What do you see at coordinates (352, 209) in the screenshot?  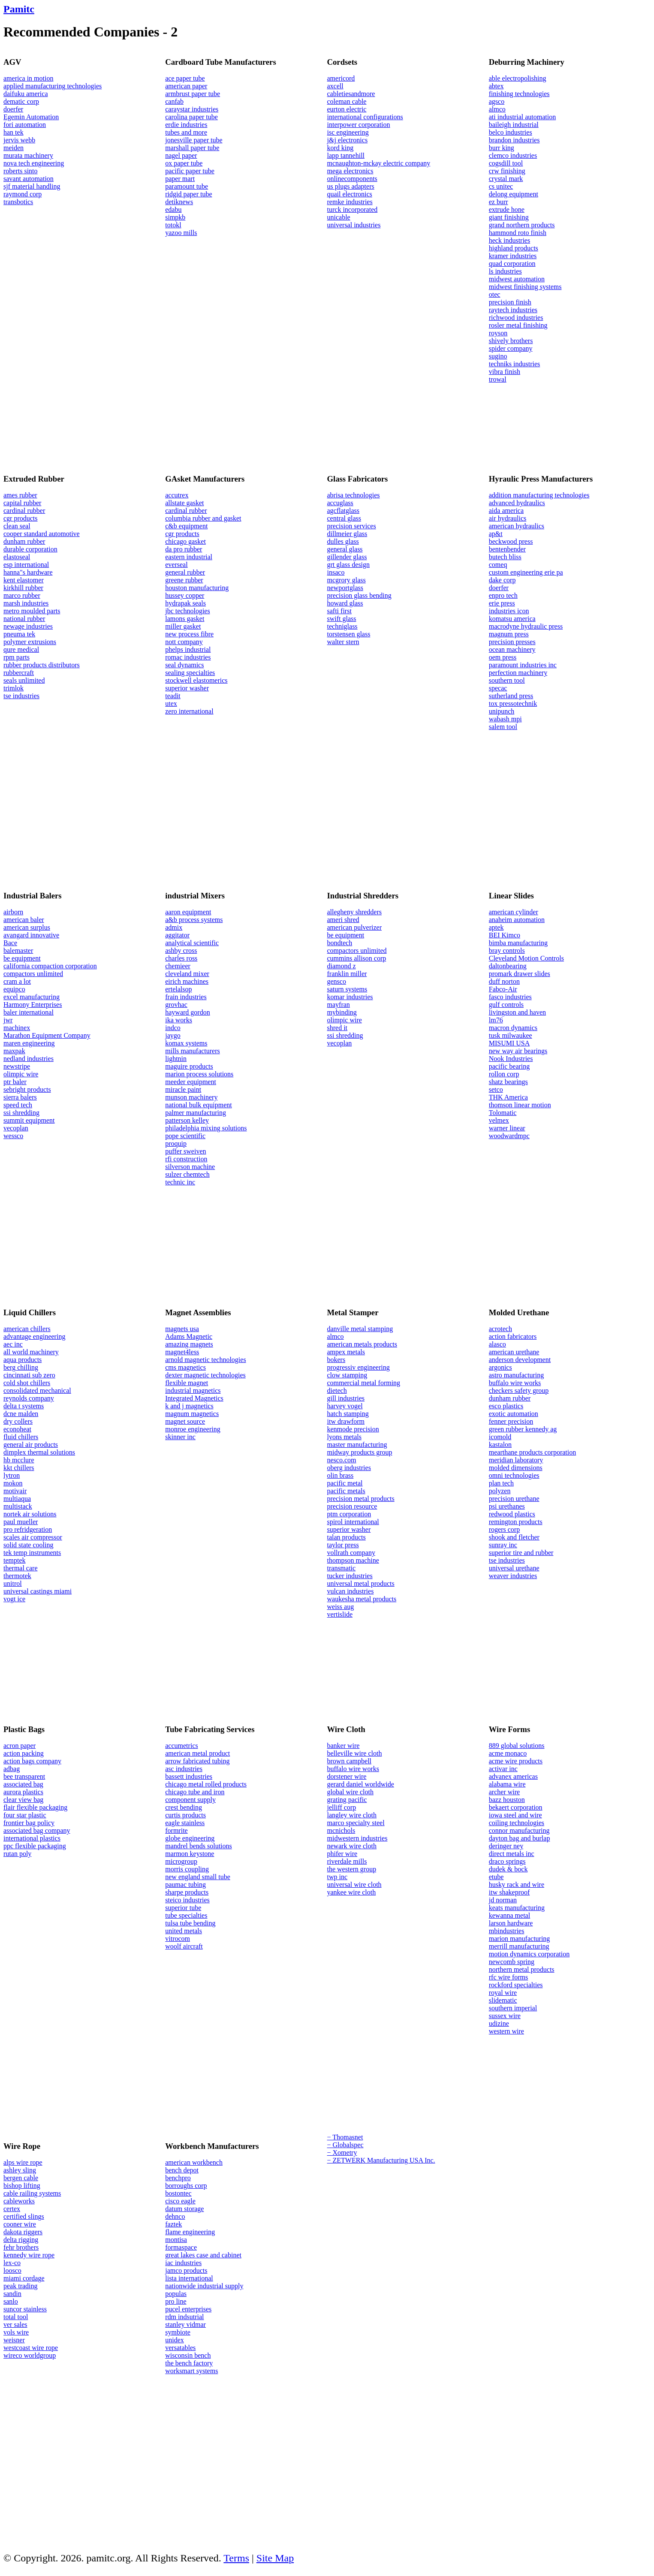 I see `turck incorporated` at bounding box center [352, 209].